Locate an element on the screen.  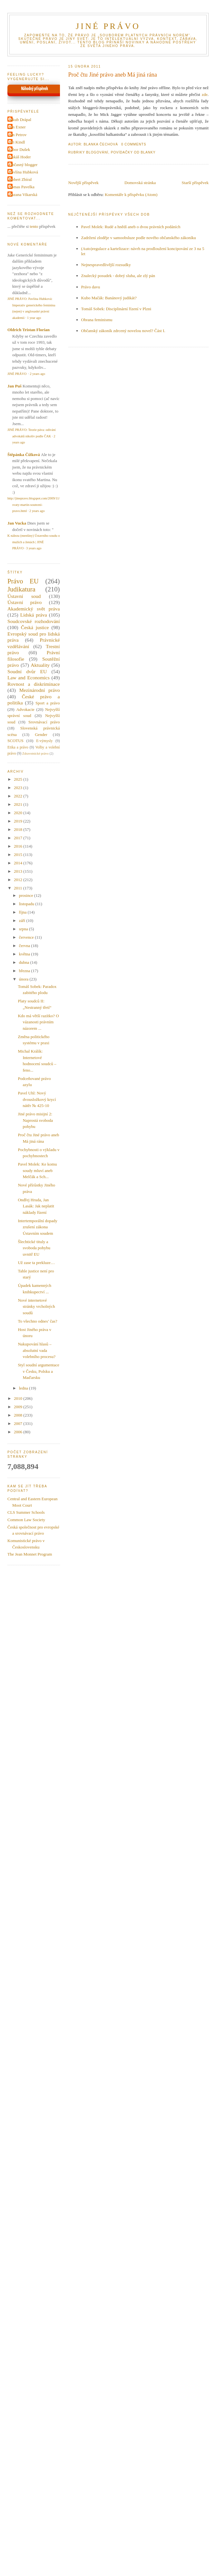
2020 is located at coordinates (18, 812).